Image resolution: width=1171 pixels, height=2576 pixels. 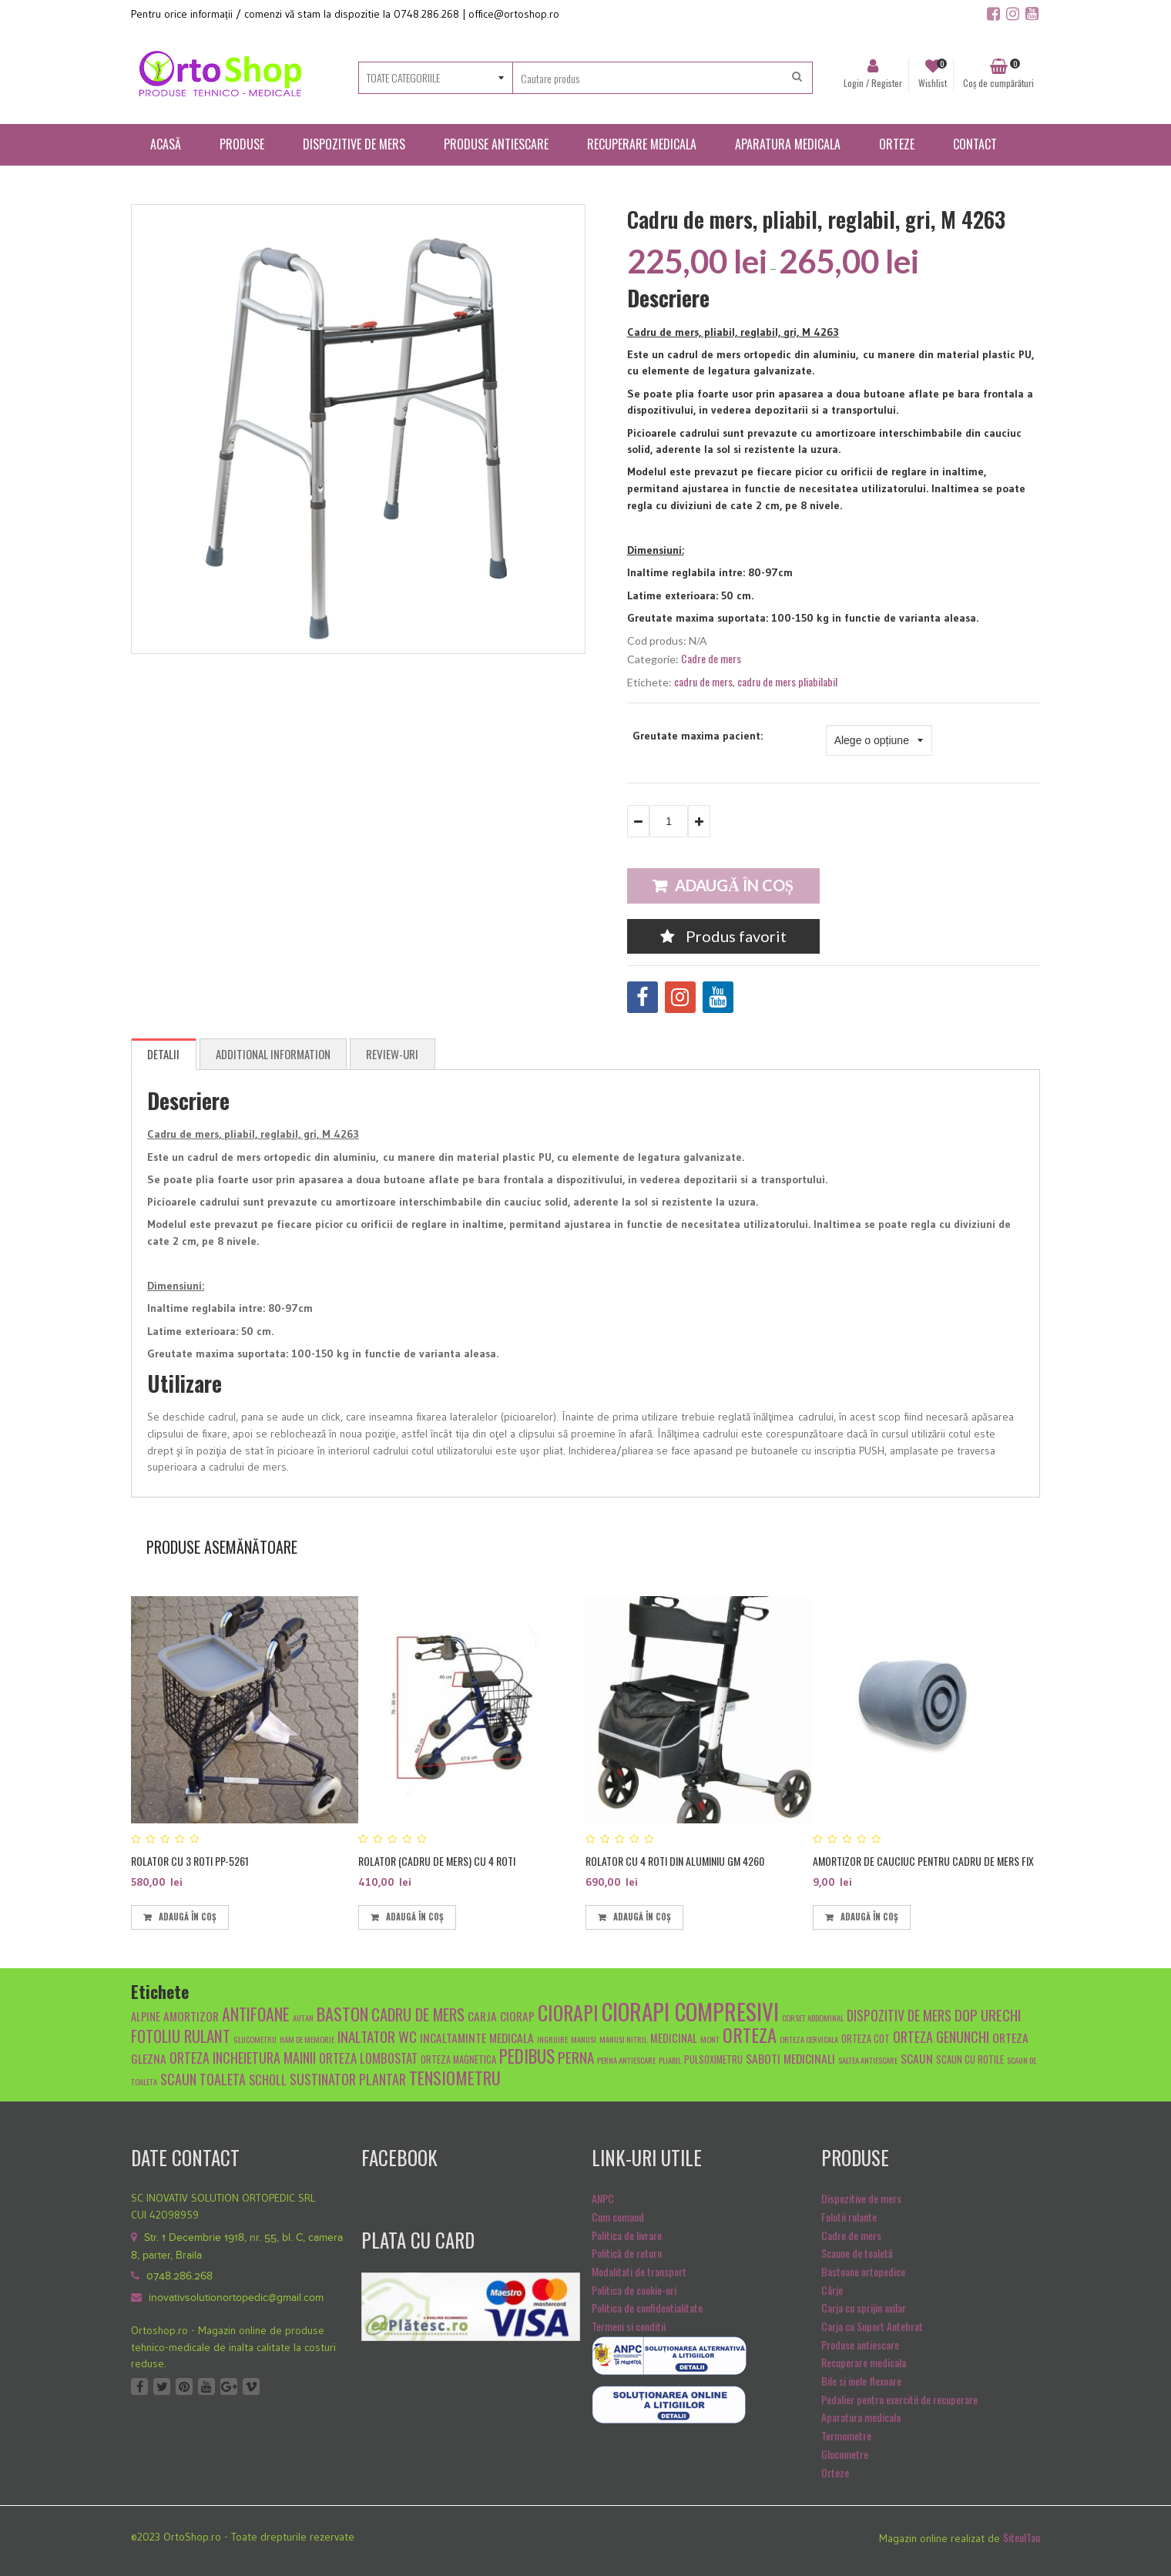 I want to click on scaun toaleta [scaun toaleta (9 produse)], so click(x=203, y=2078).